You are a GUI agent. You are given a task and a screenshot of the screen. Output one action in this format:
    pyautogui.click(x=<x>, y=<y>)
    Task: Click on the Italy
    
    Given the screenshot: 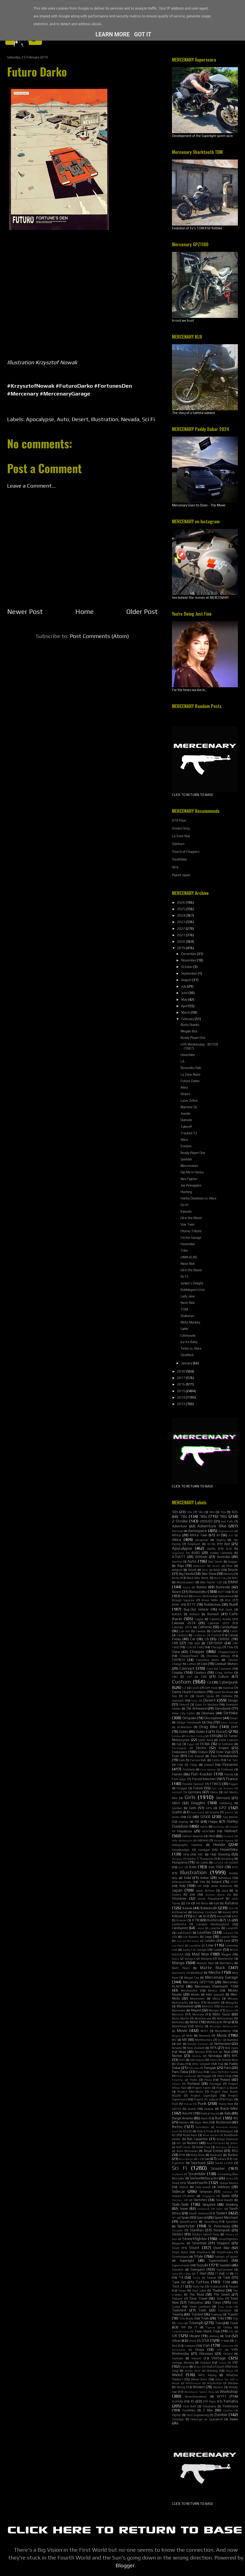 What is the action you would take?
    pyautogui.click(x=182, y=1886)
    